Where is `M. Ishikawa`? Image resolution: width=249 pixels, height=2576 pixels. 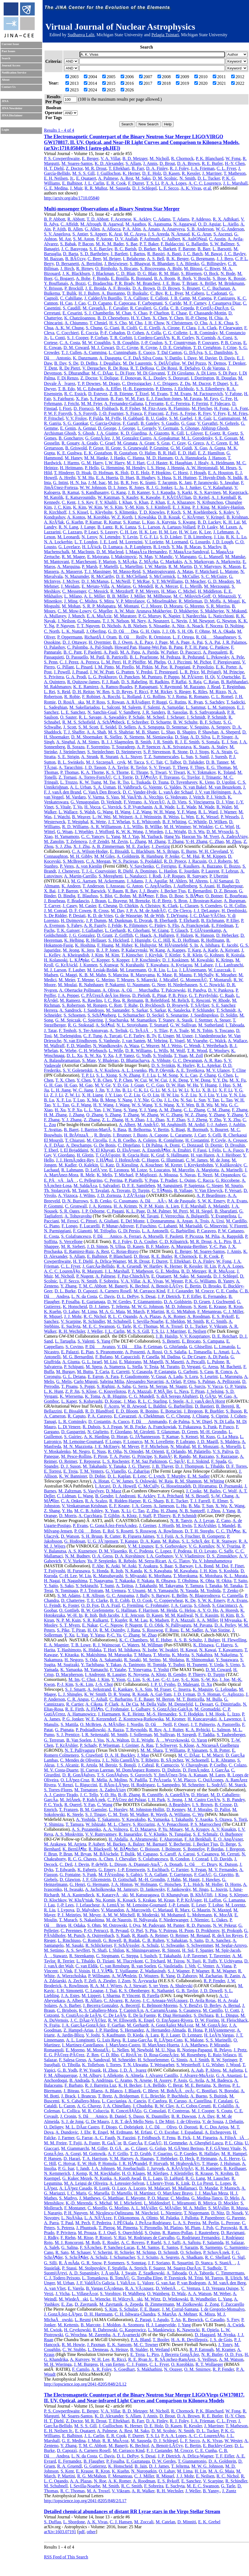
M. Ishikawa is located at coordinates (129, 1649).